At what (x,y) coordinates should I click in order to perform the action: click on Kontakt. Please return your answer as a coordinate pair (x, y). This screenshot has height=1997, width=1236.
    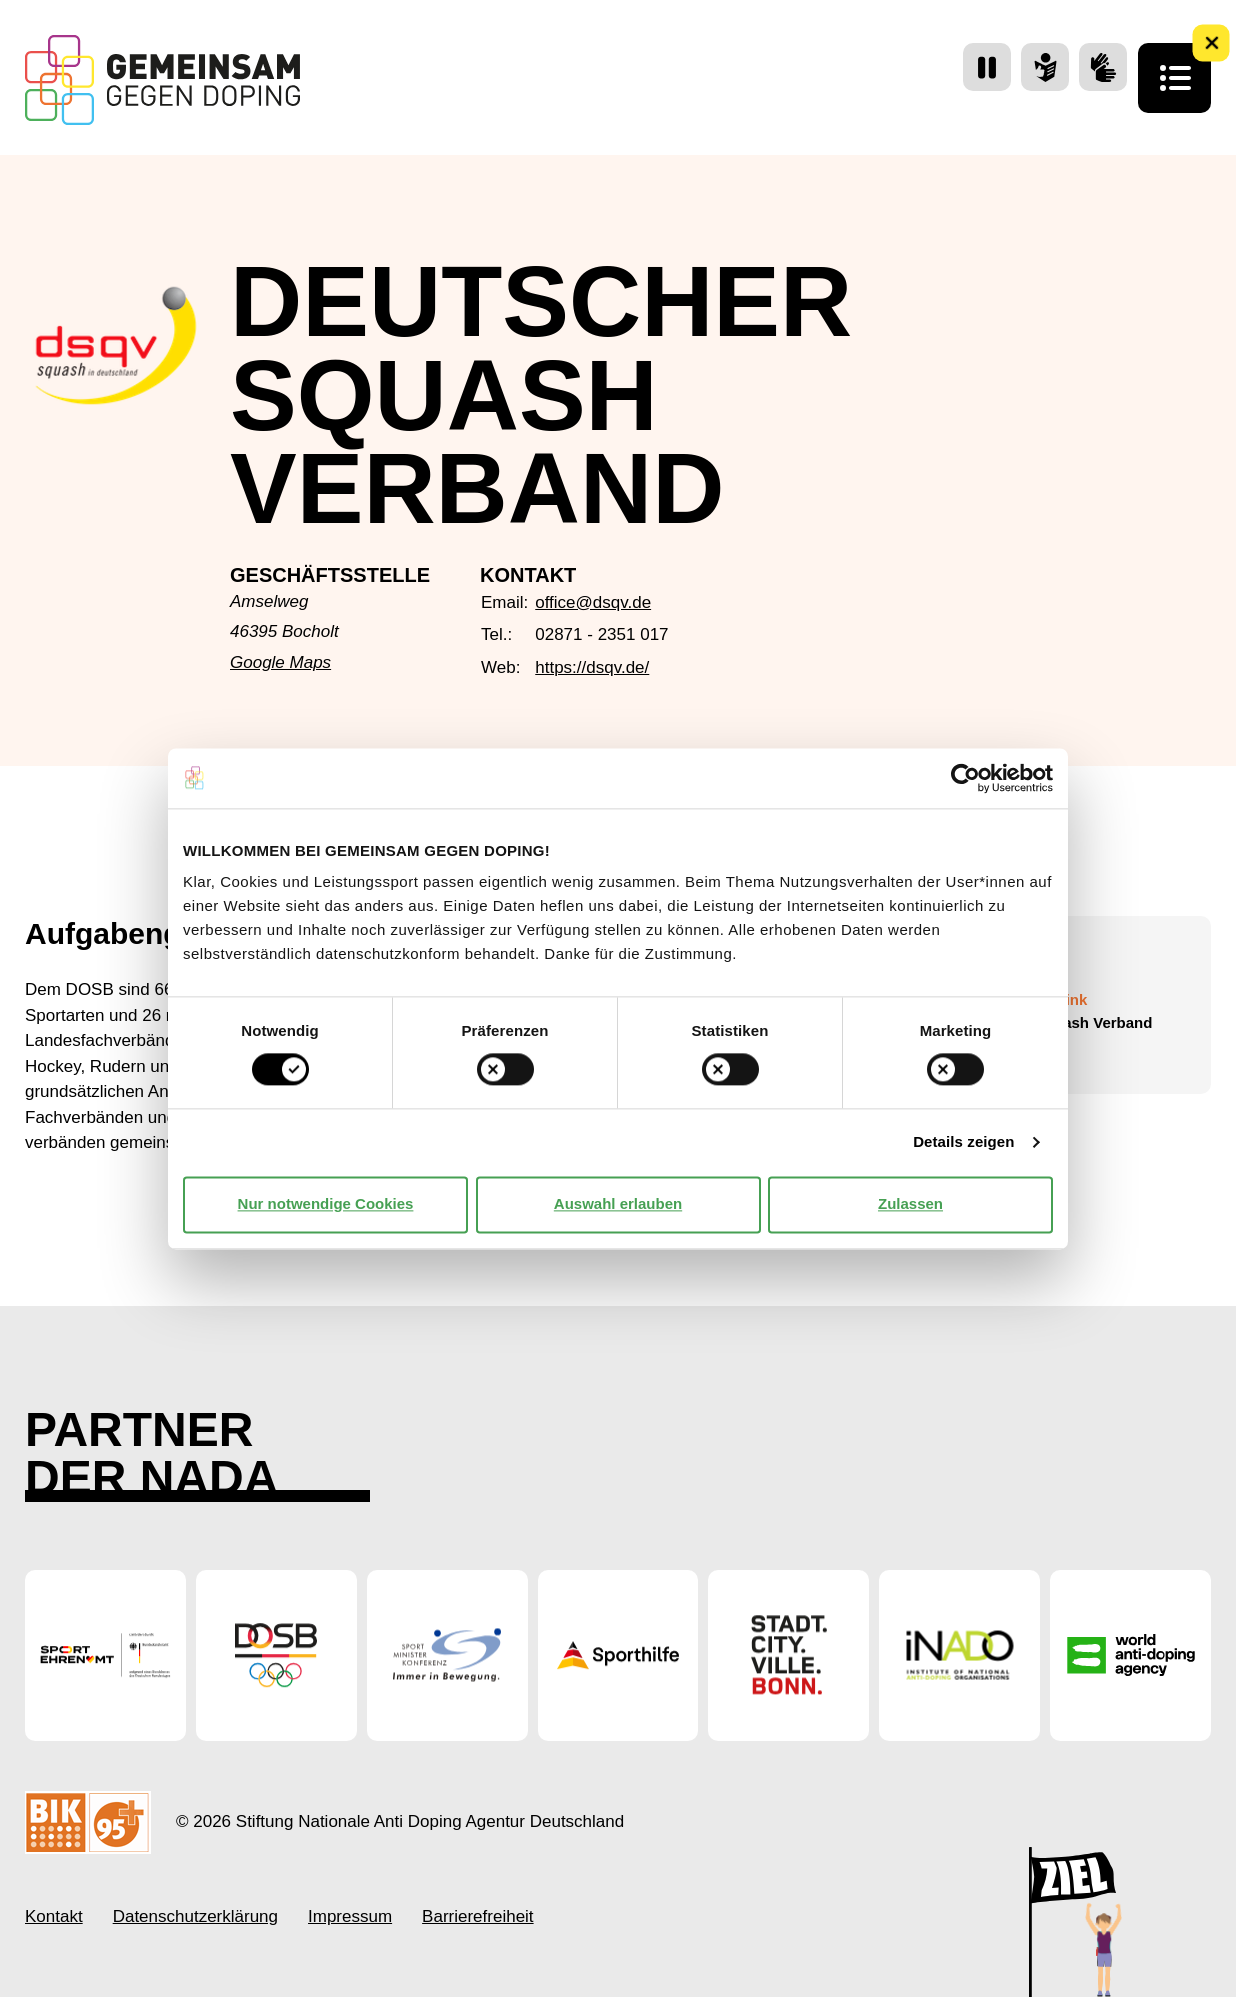
    Looking at the image, I should click on (54, 1916).